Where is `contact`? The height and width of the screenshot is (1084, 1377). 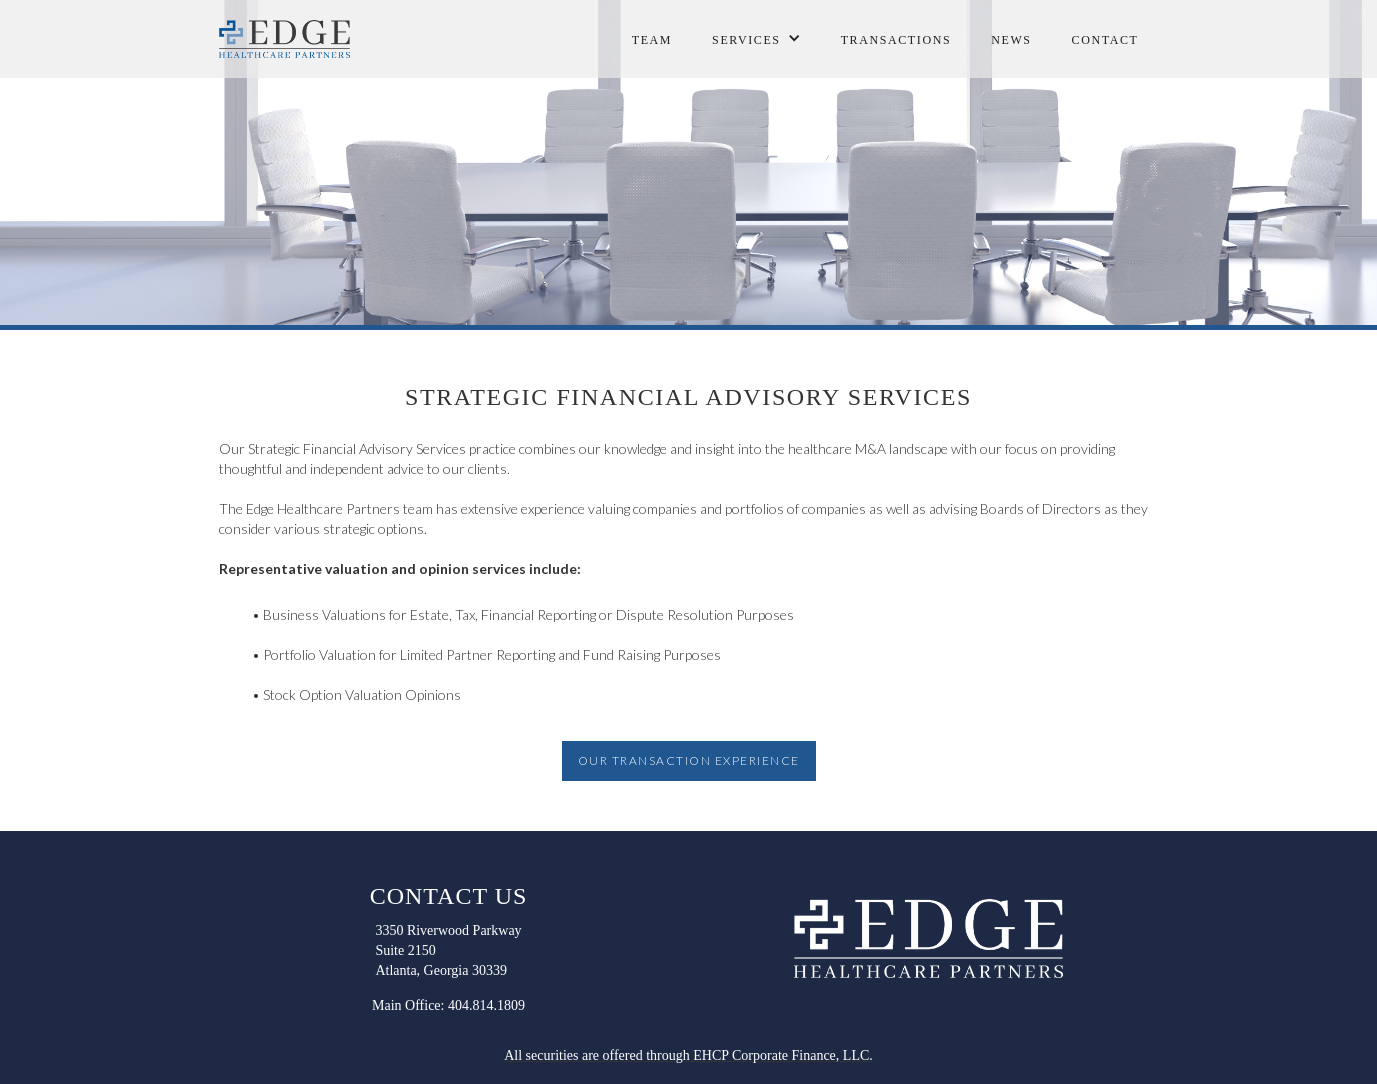 contact is located at coordinates (1105, 40).